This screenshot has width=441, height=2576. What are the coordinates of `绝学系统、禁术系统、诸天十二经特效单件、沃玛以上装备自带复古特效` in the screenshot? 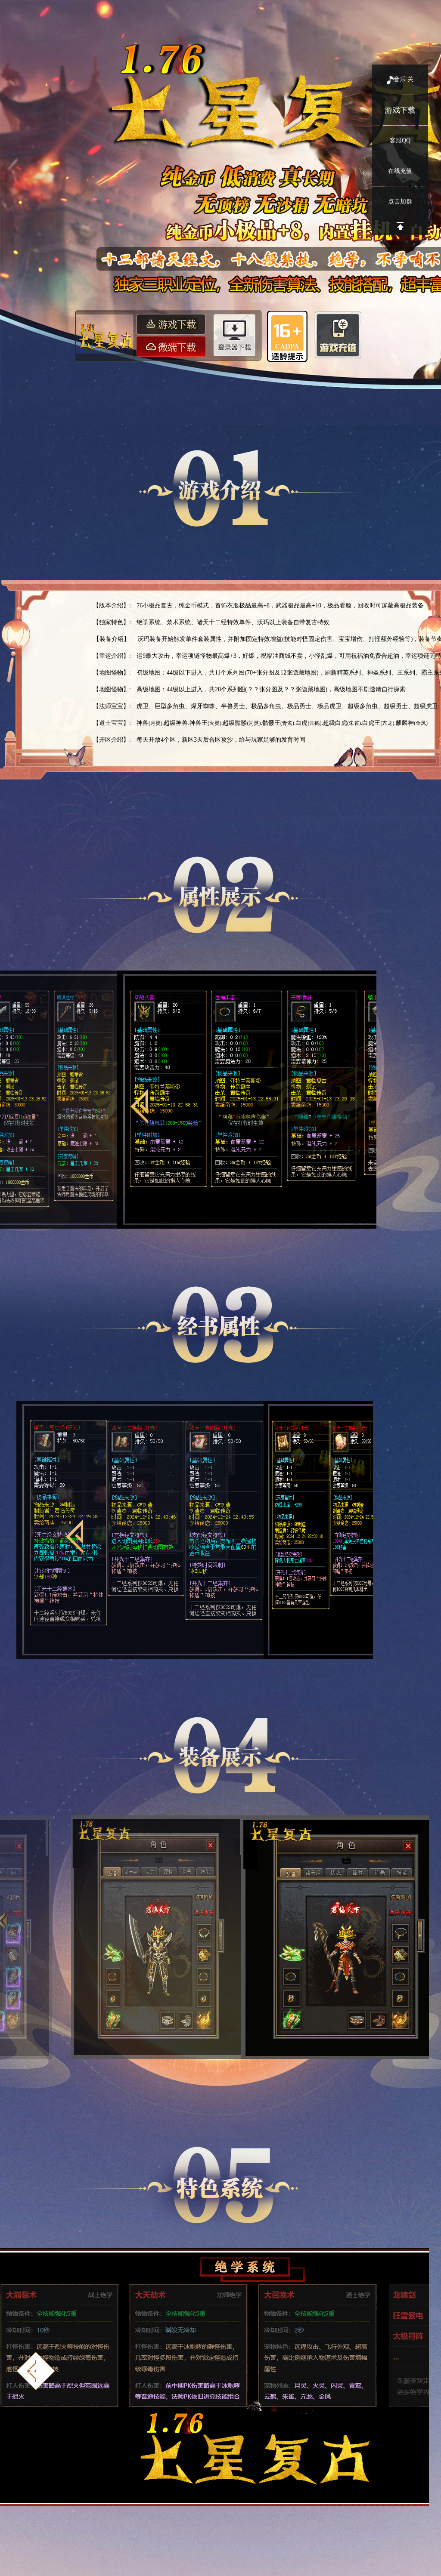 It's located at (233, 622).